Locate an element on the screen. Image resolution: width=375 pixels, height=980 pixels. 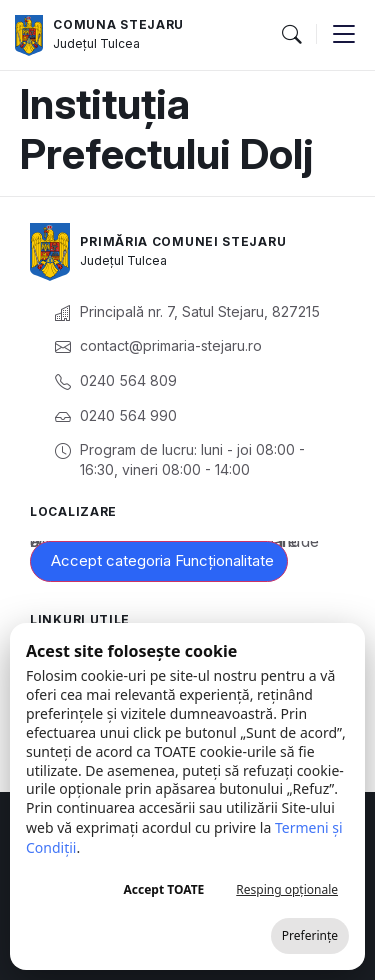
Accept categoria Funcționalitate is located at coordinates (162, 560).